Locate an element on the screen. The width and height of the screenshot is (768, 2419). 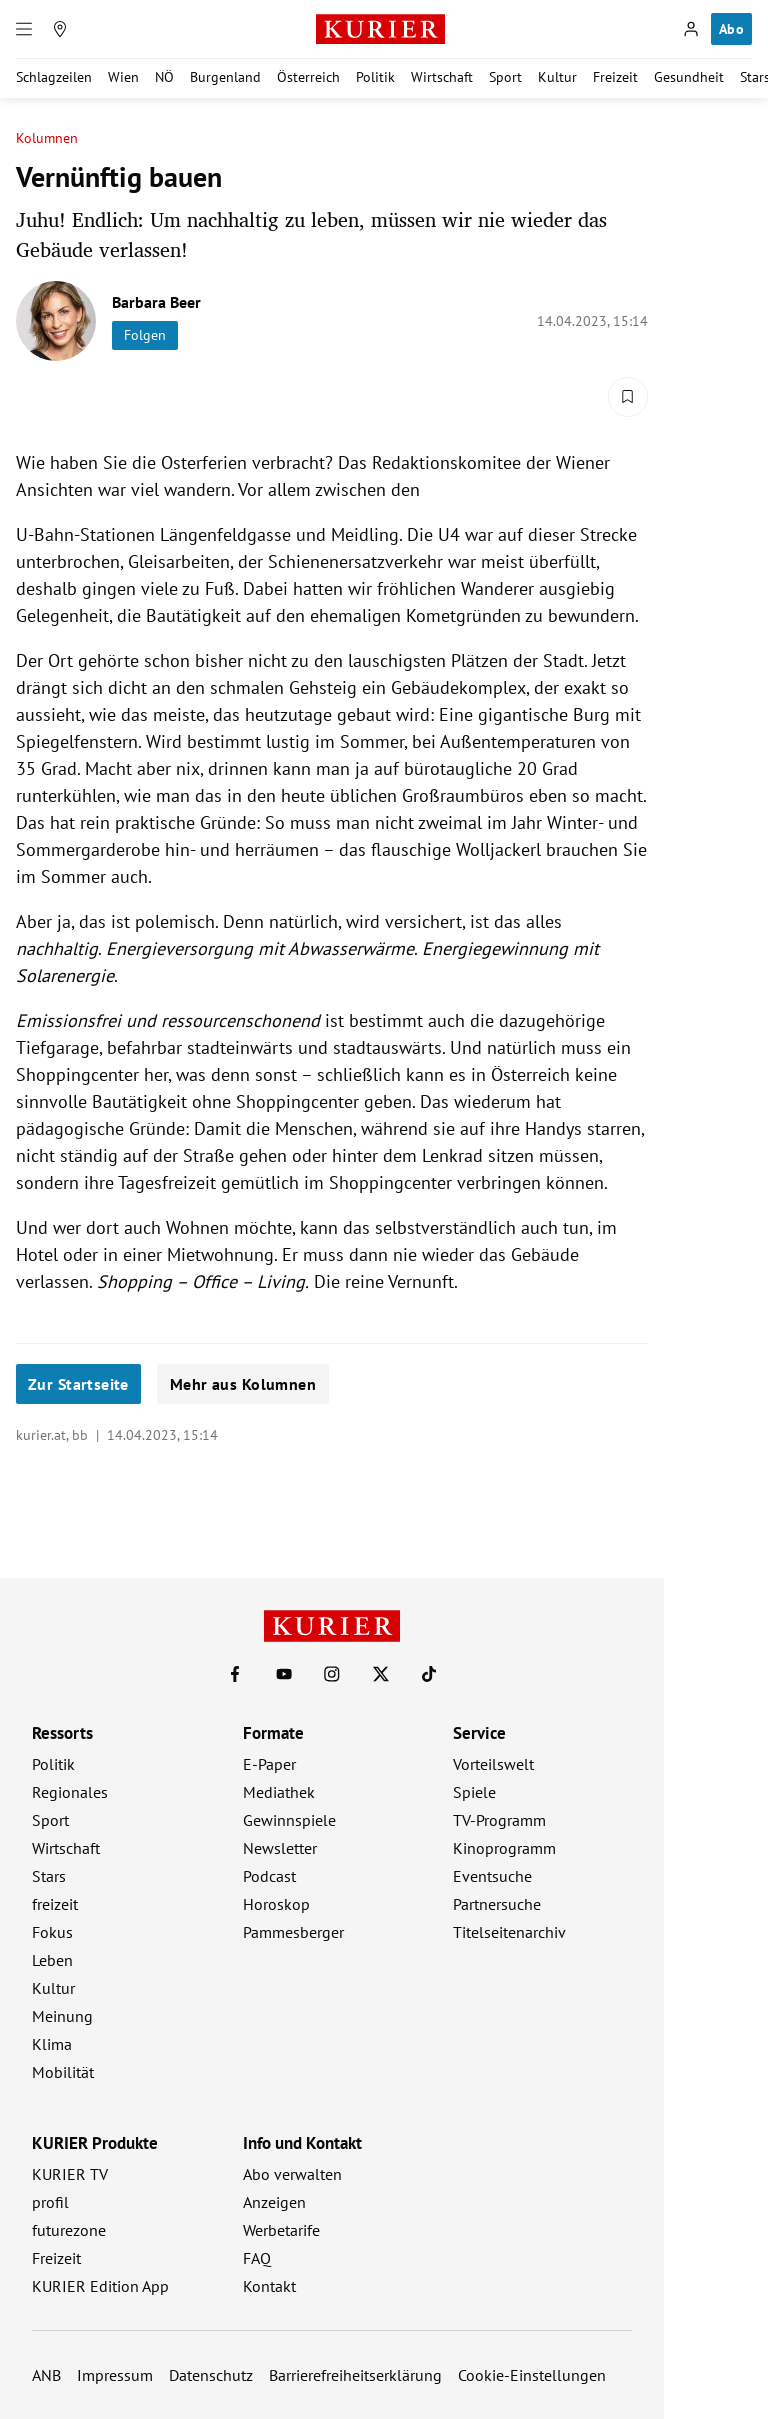
ANB is located at coordinates (46, 2375).